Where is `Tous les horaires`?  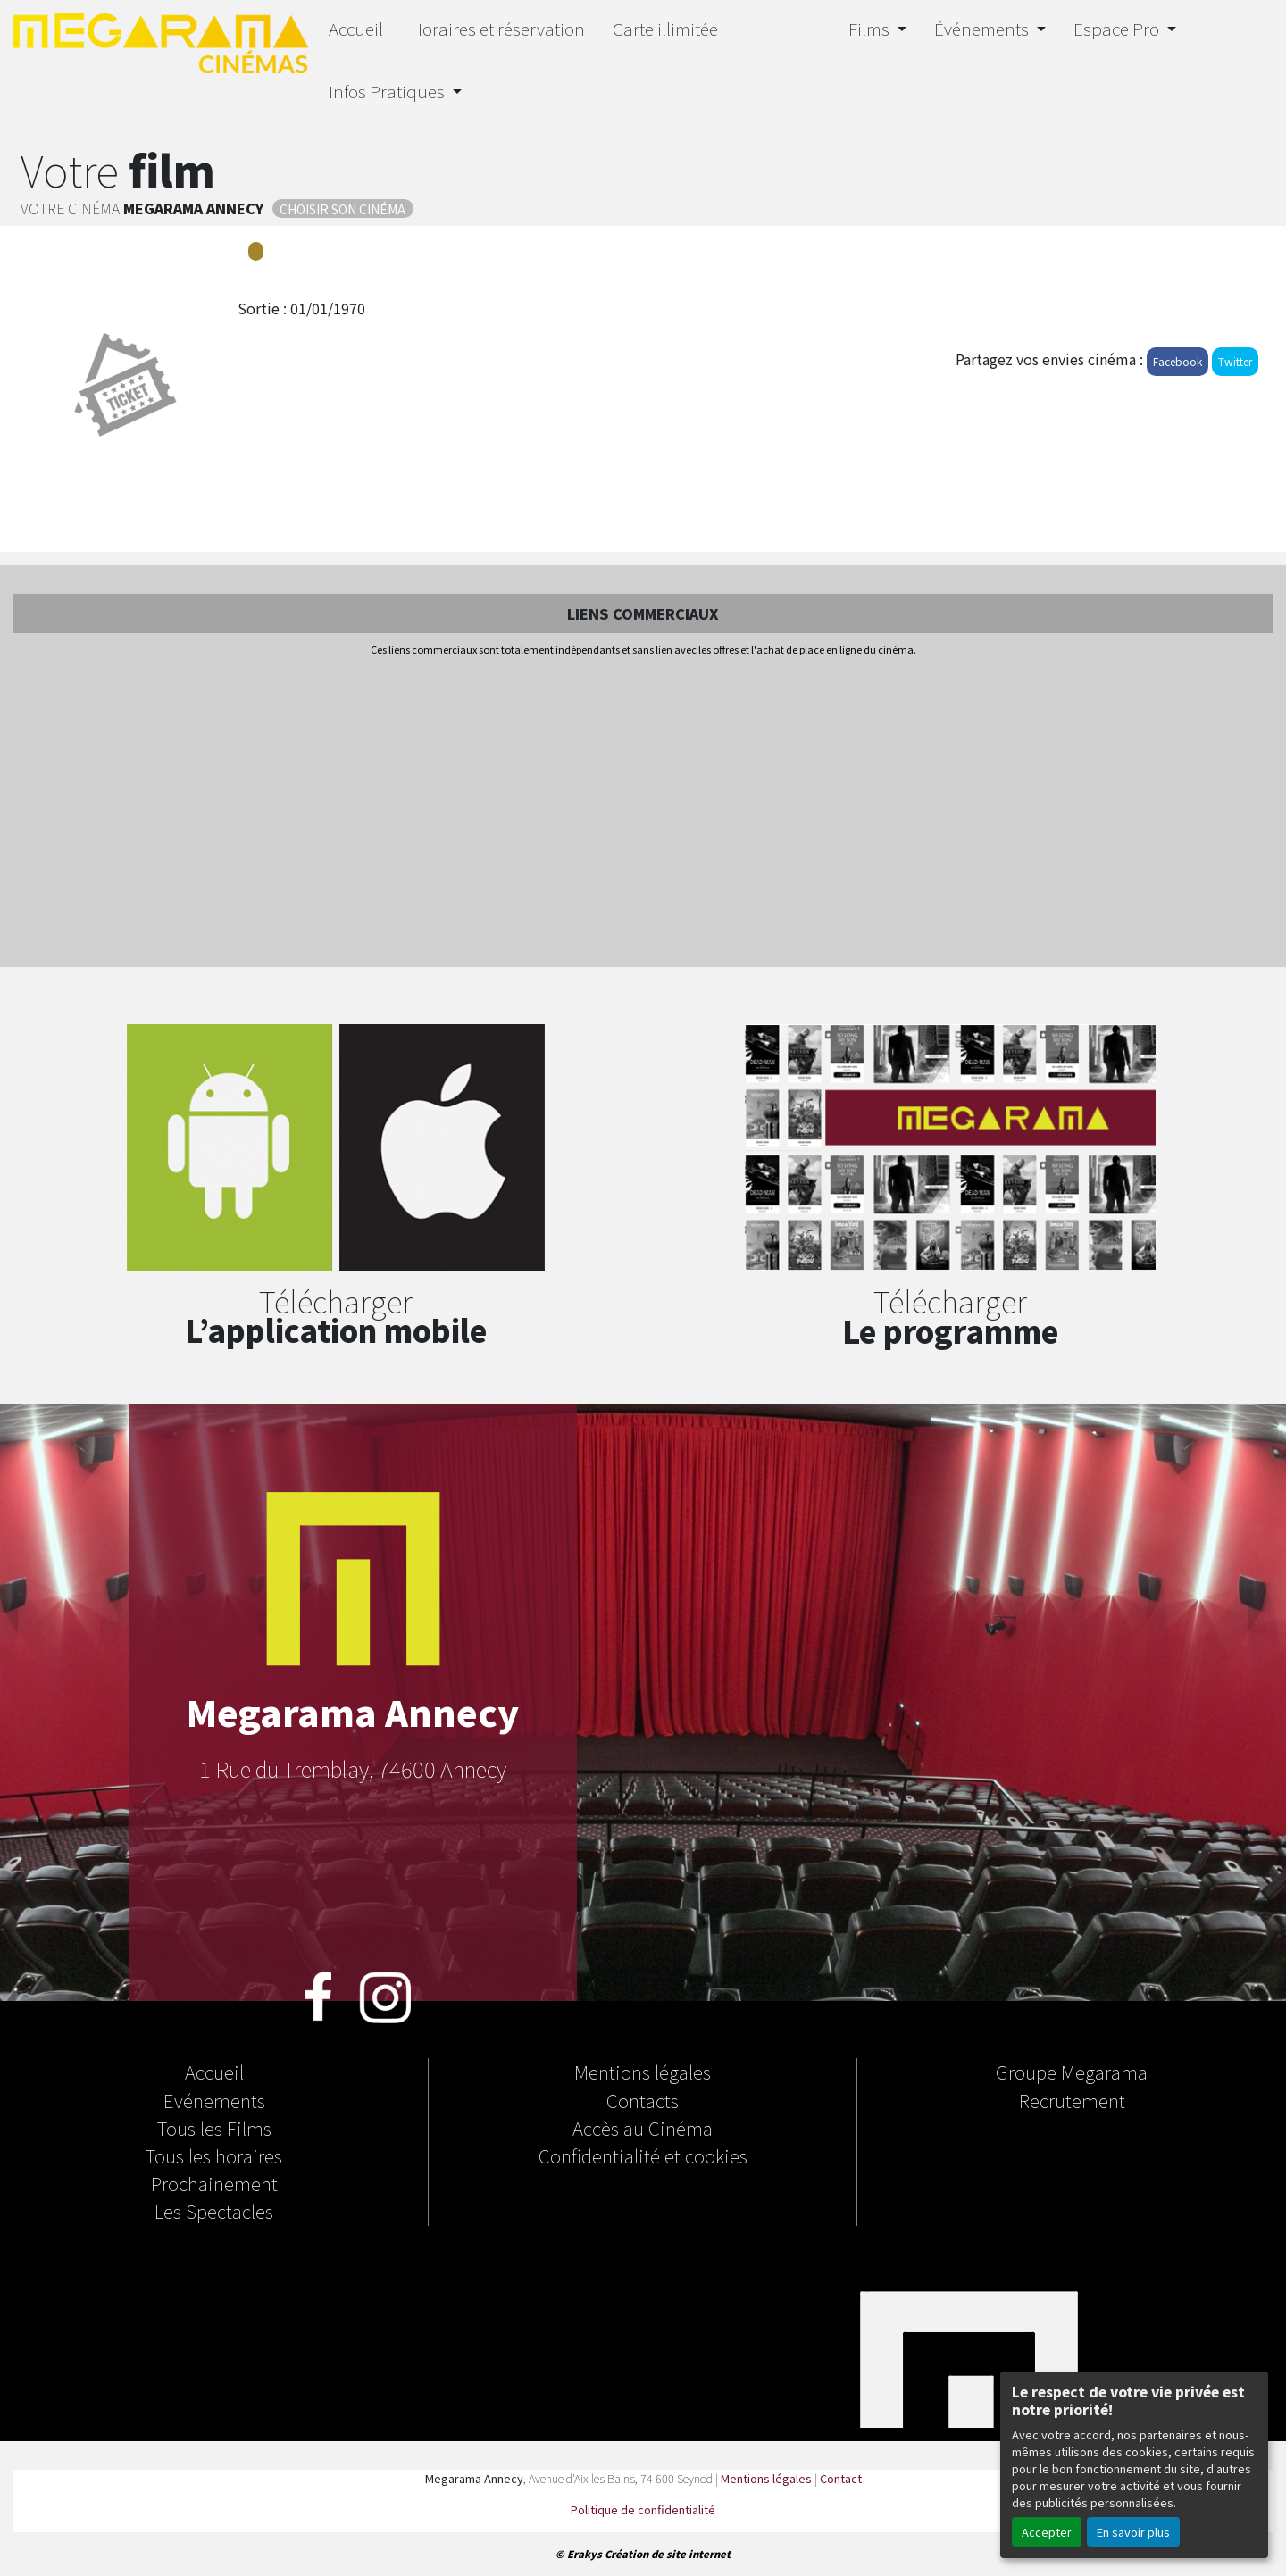 Tous les horaires is located at coordinates (214, 2155).